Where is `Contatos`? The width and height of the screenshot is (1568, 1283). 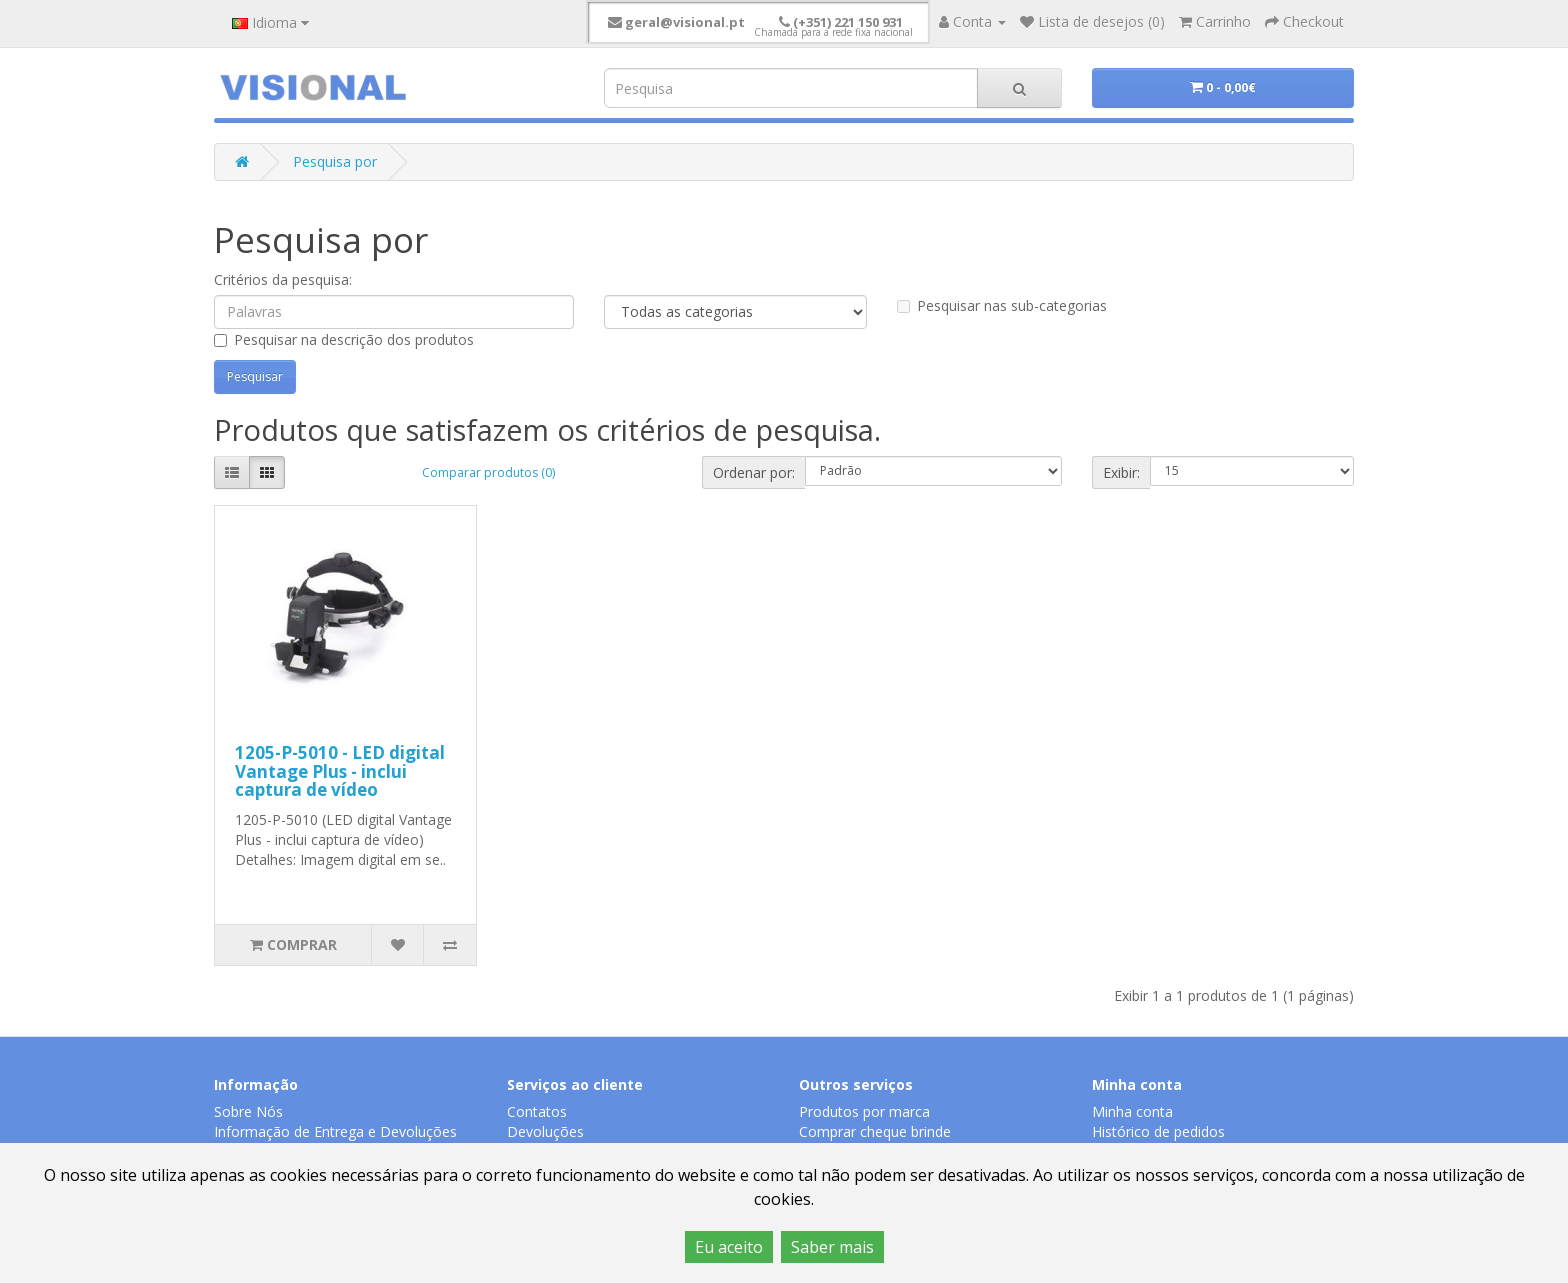
Contatos is located at coordinates (537, 1111).